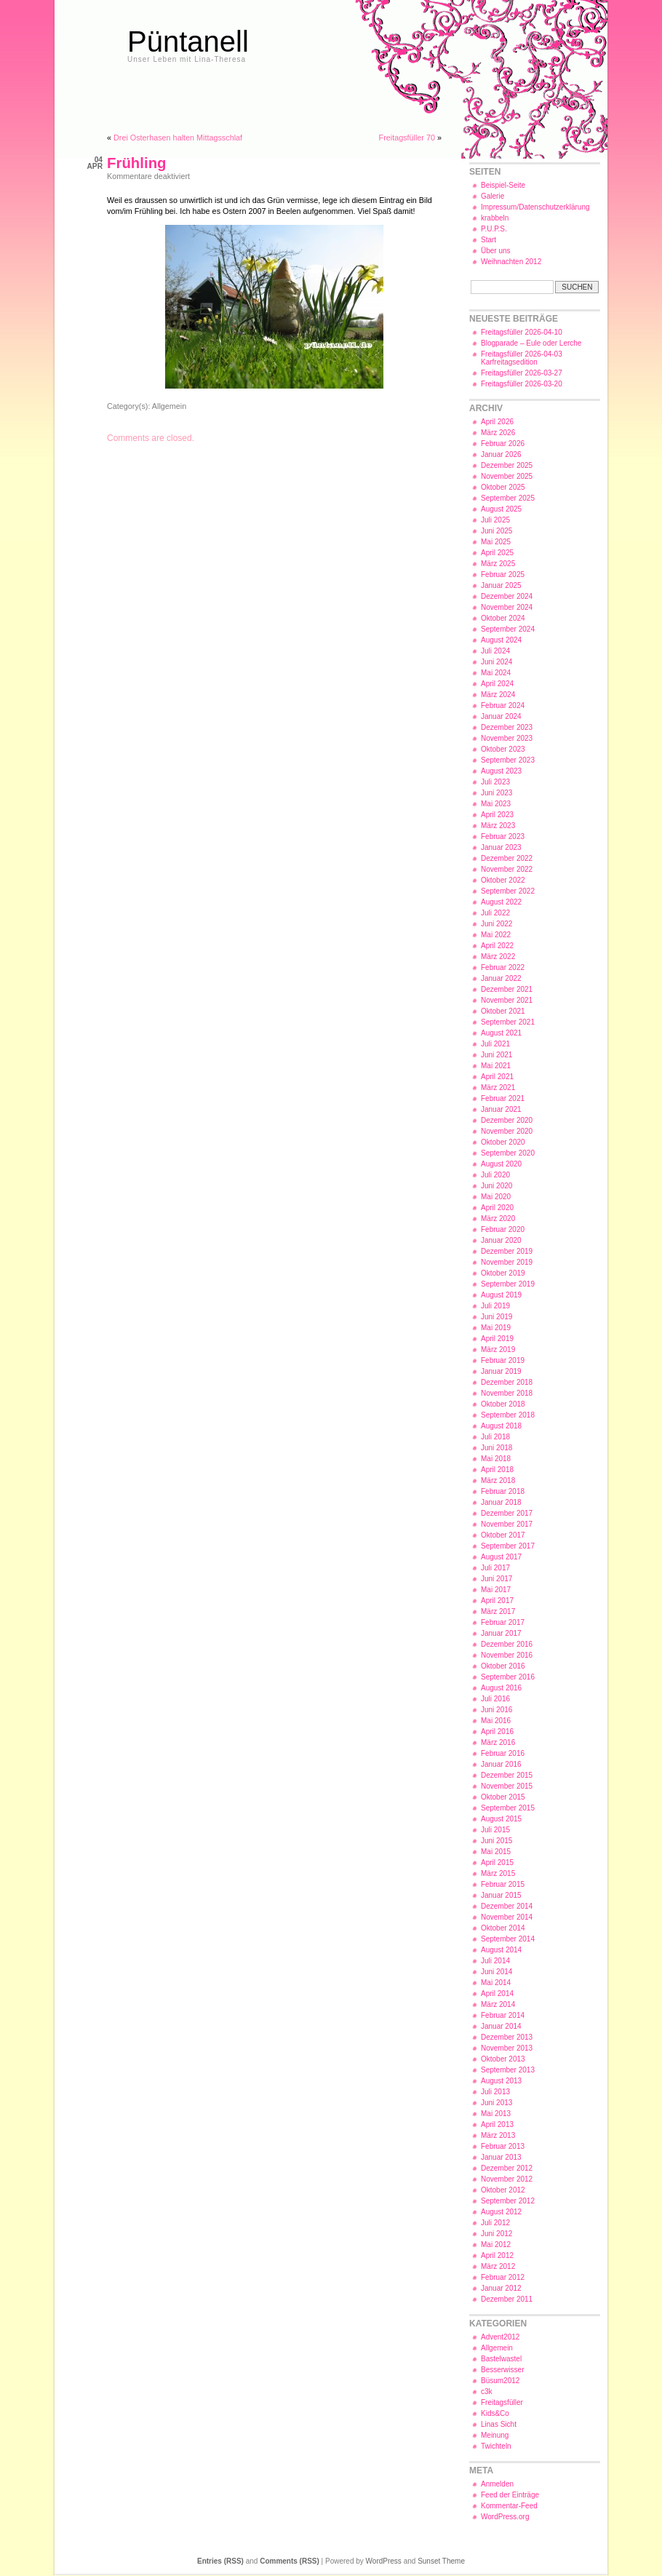 The image size is (662, 2576). Describe the element at coordinates (497, 422) in the screenshot. I see `April 2026` at that location.